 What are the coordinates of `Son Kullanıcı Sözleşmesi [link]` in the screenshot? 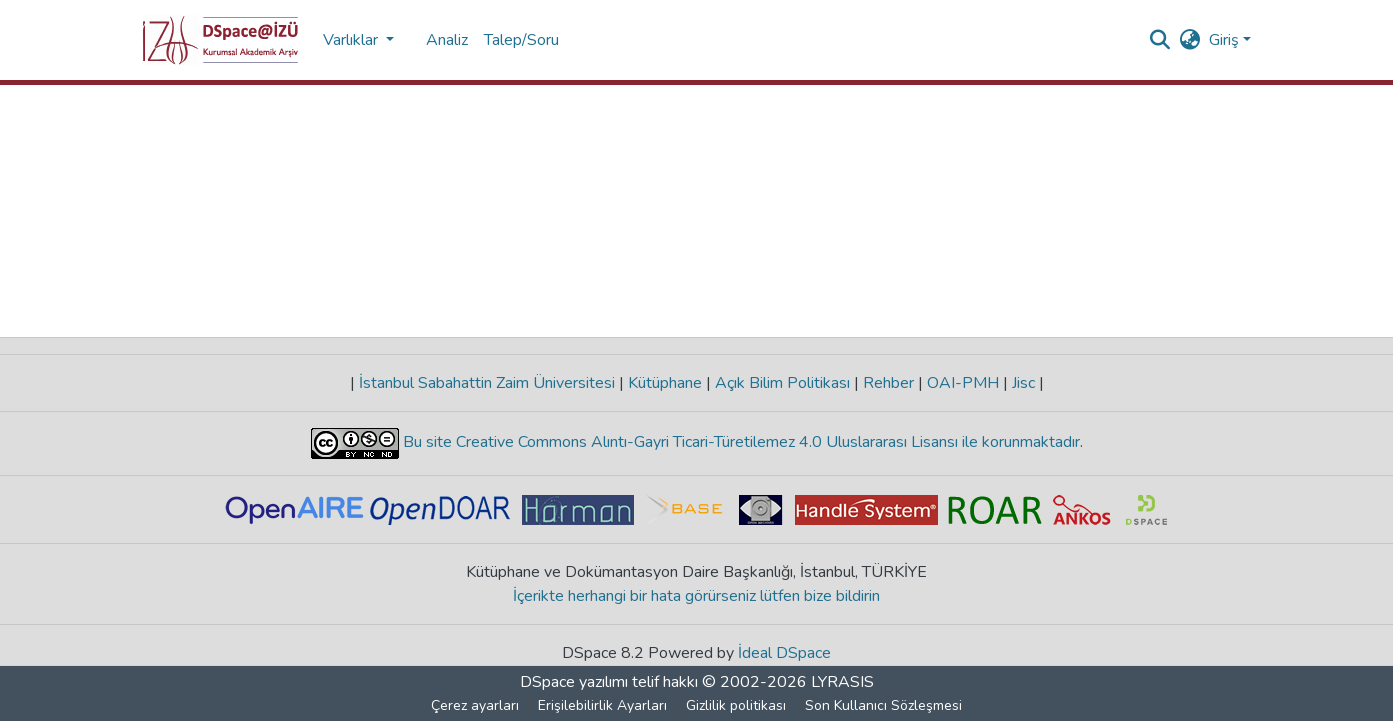 It's located at (883, 705).